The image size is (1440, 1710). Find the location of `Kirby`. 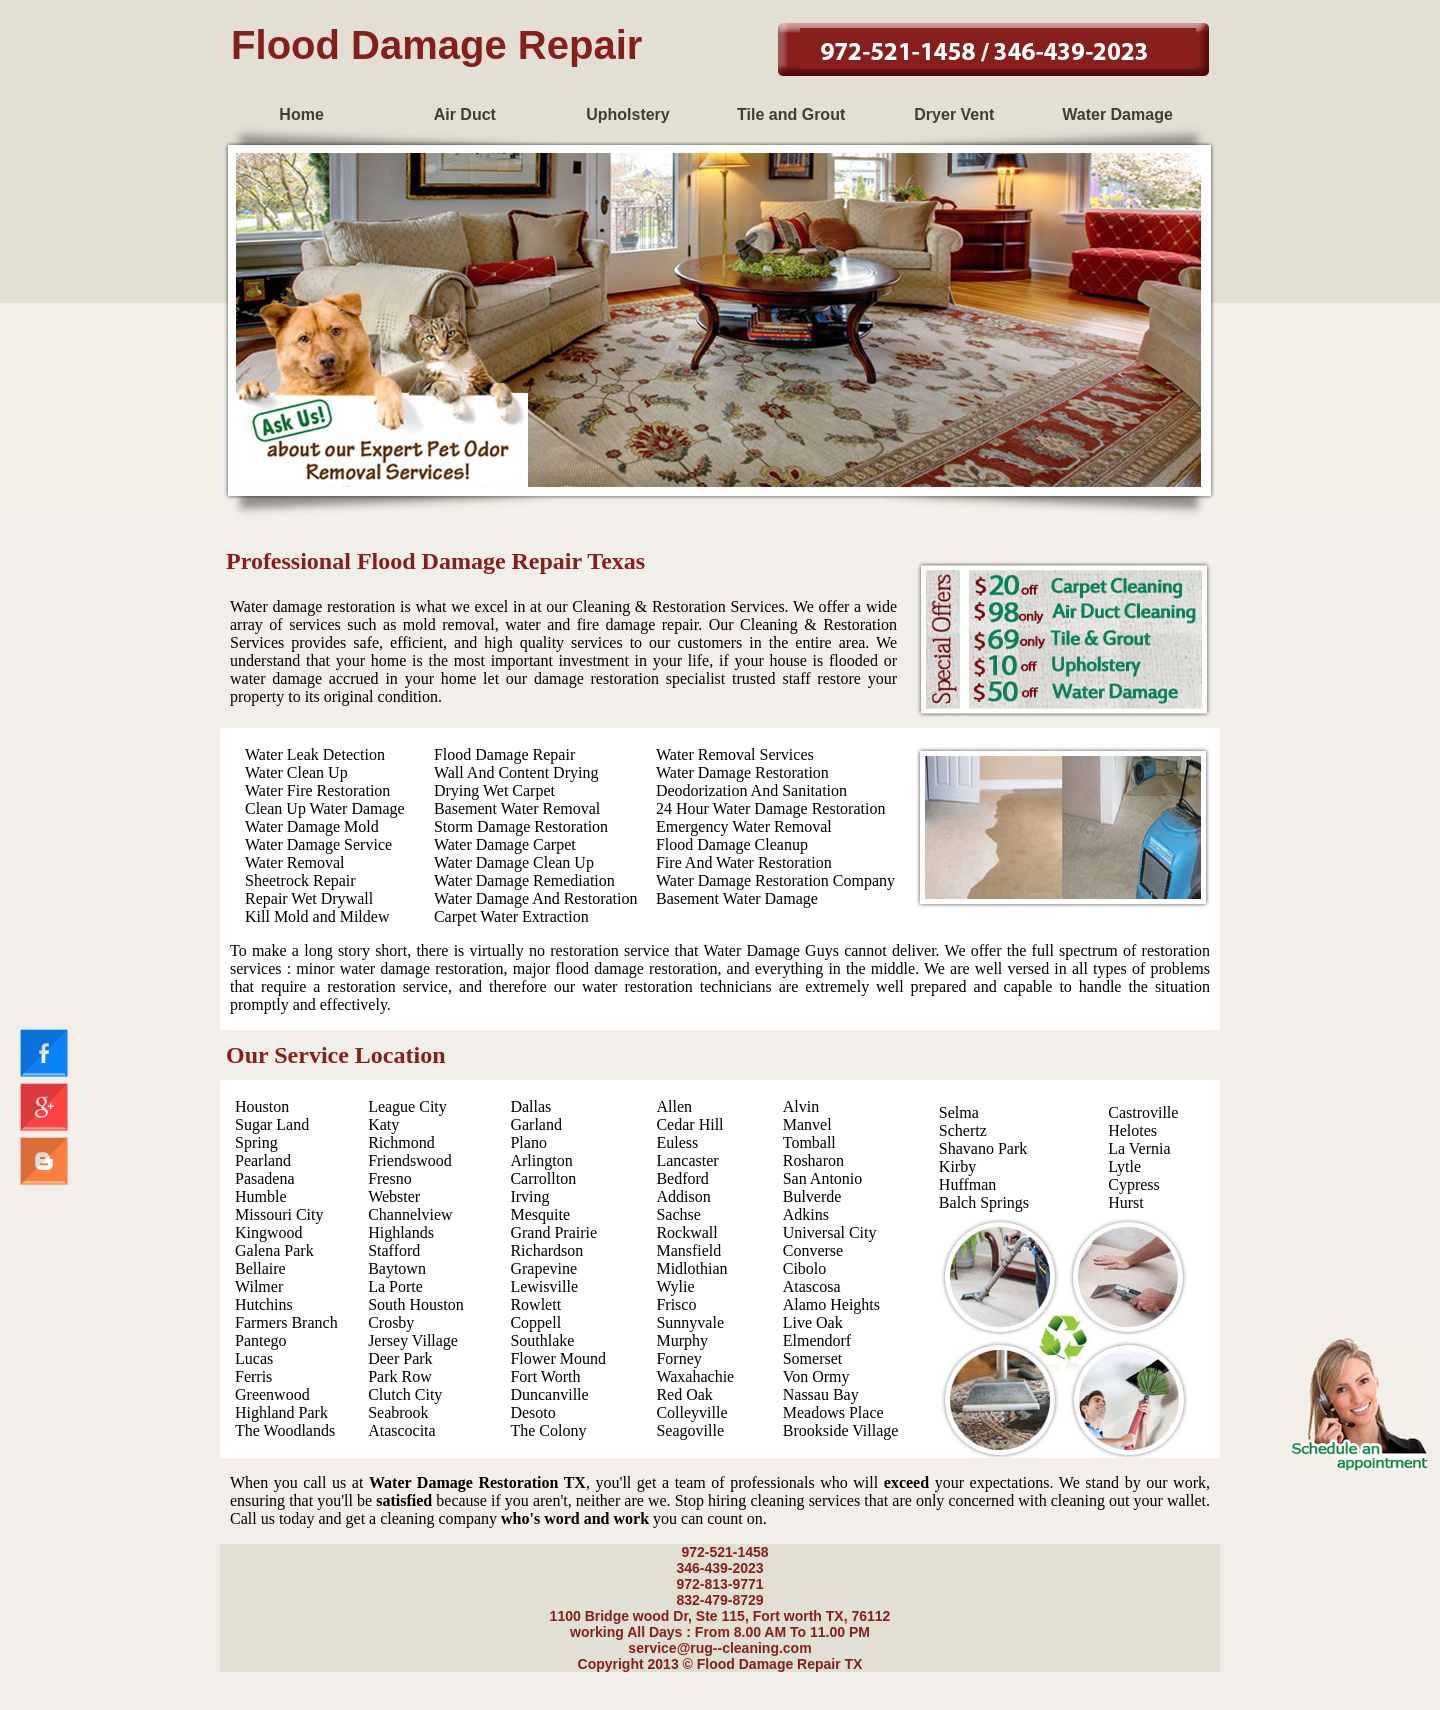

Kirby is located at coordinates (957, 1166).